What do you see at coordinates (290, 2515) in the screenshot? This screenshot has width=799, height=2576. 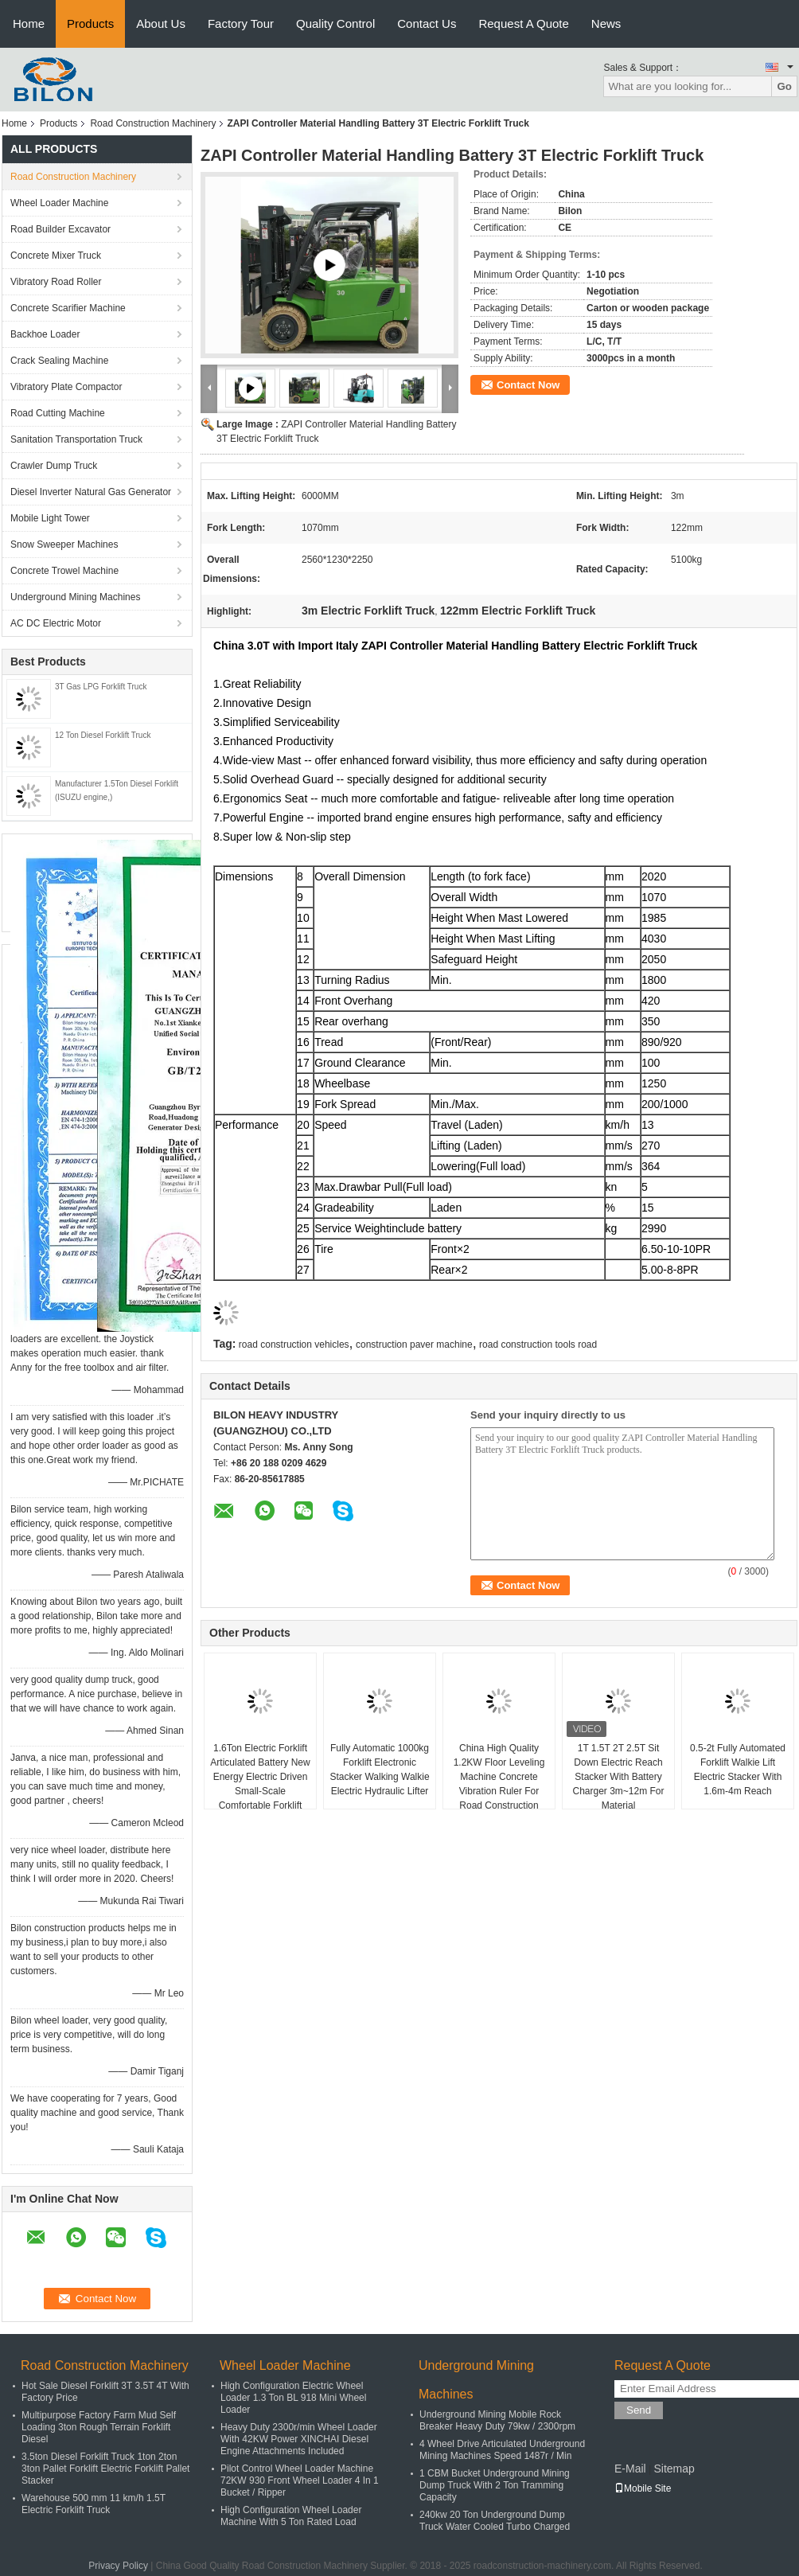 I see `High Configuration Wheel Loader Machine With 5 Ton Rated Load` at bounding box center [290, 2515].